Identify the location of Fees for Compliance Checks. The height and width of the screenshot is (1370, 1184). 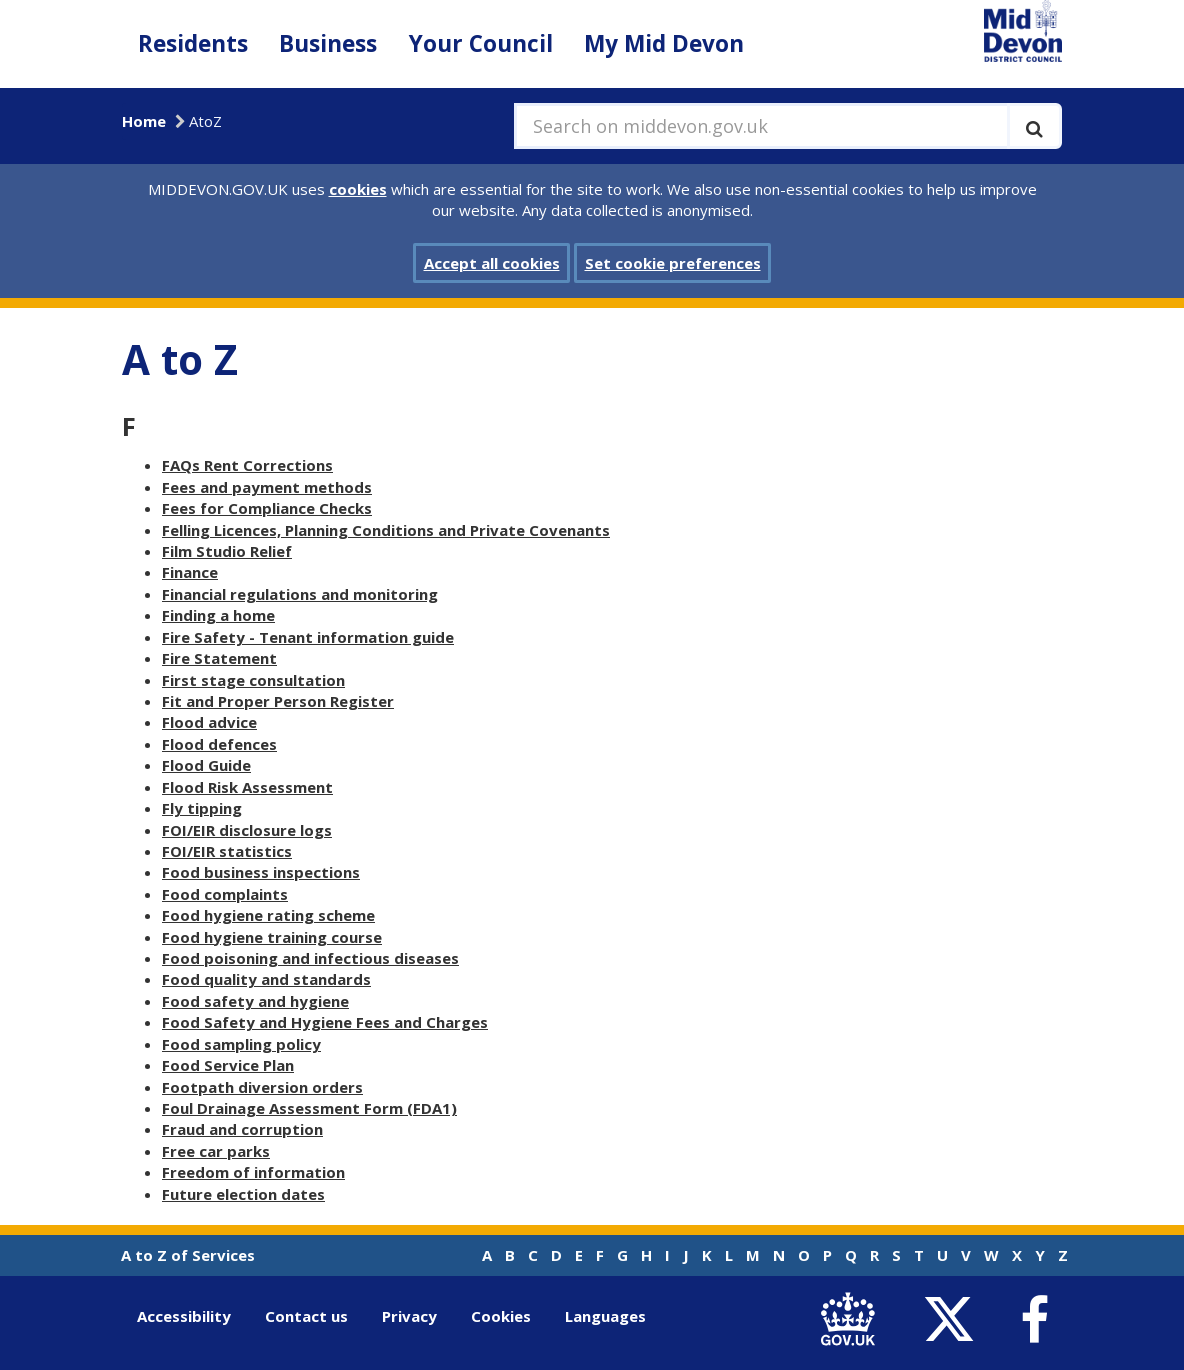
(267, 508).